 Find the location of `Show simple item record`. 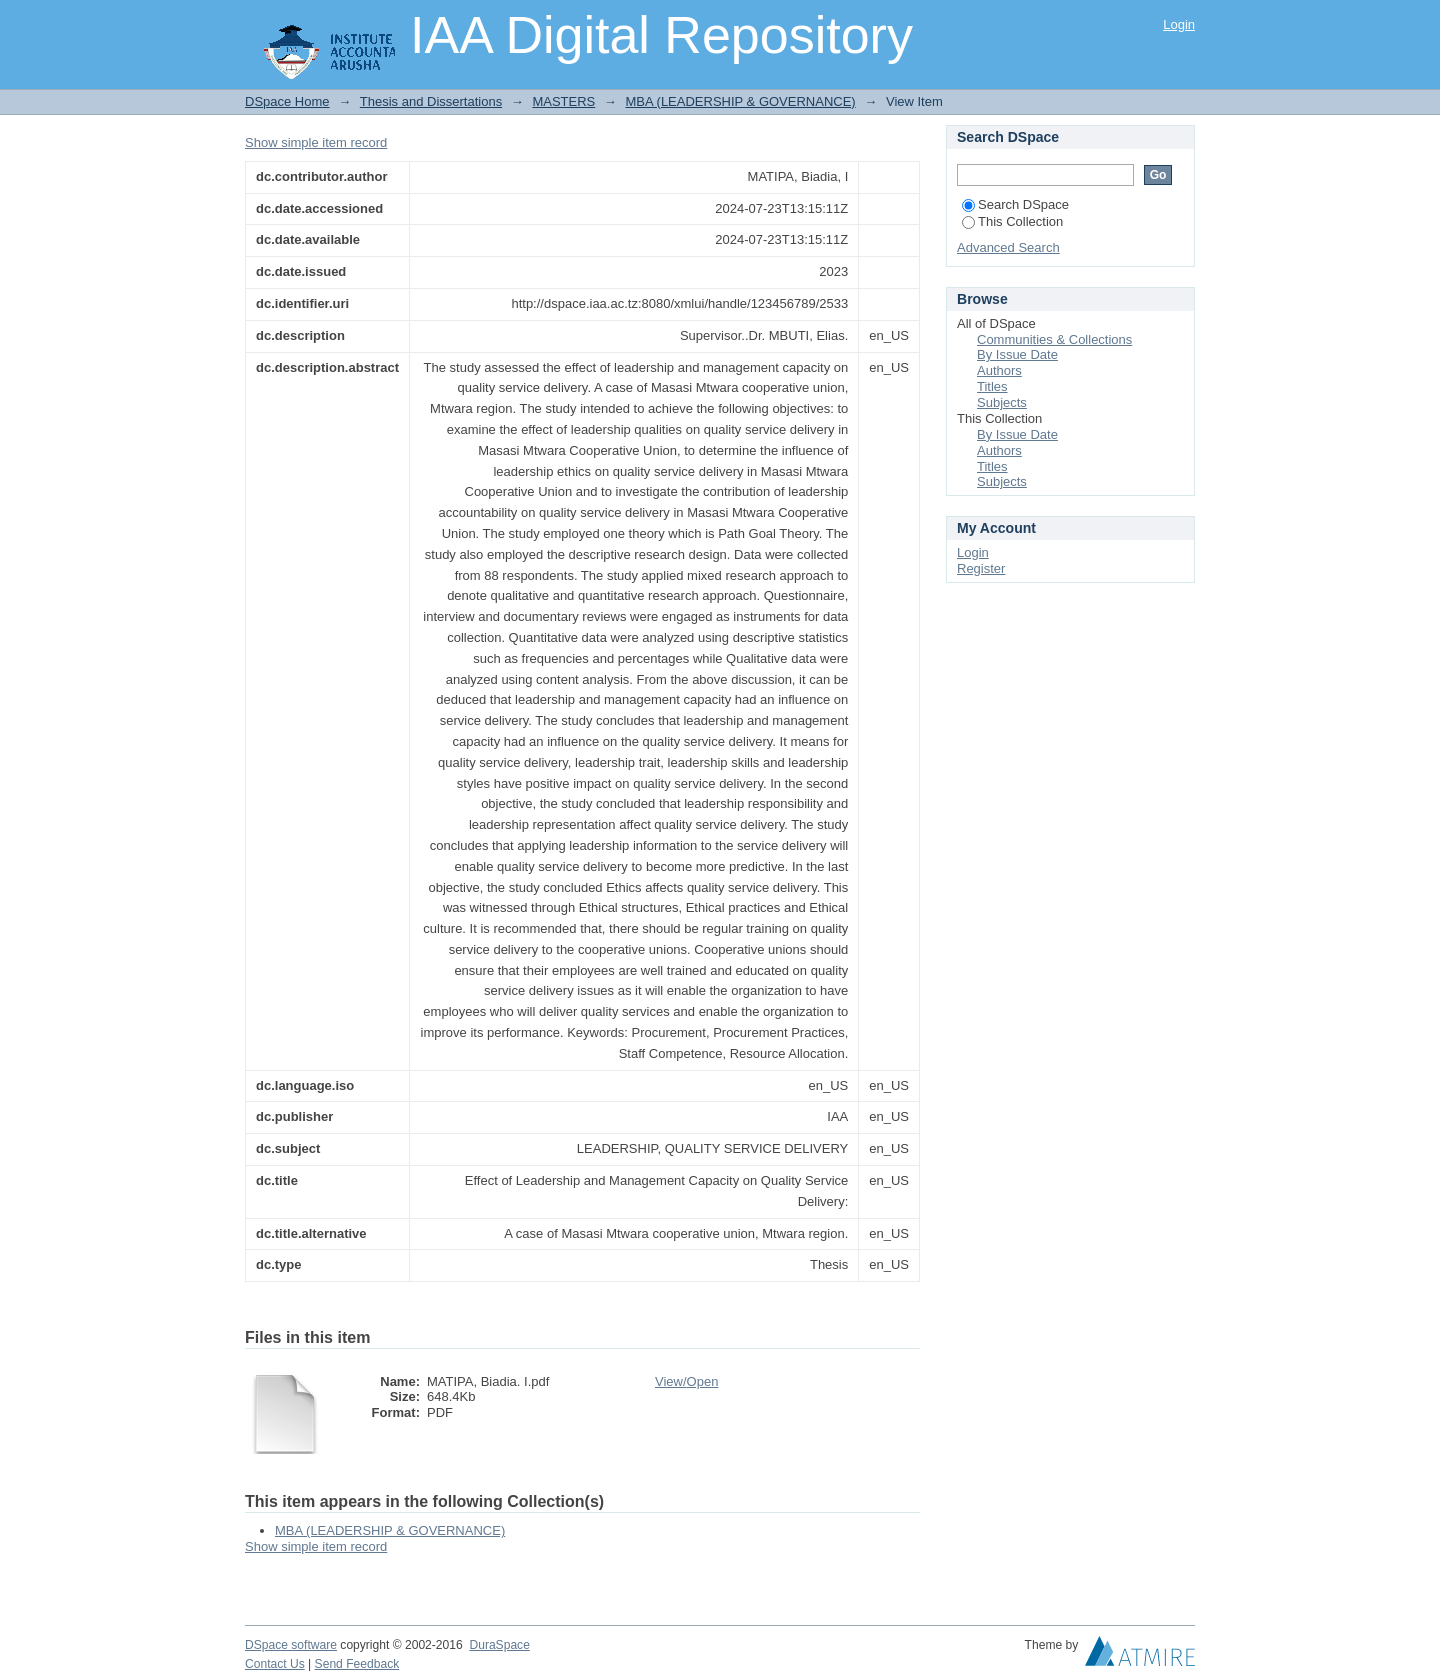

Show simple item record is located at coordinates (316, 142).